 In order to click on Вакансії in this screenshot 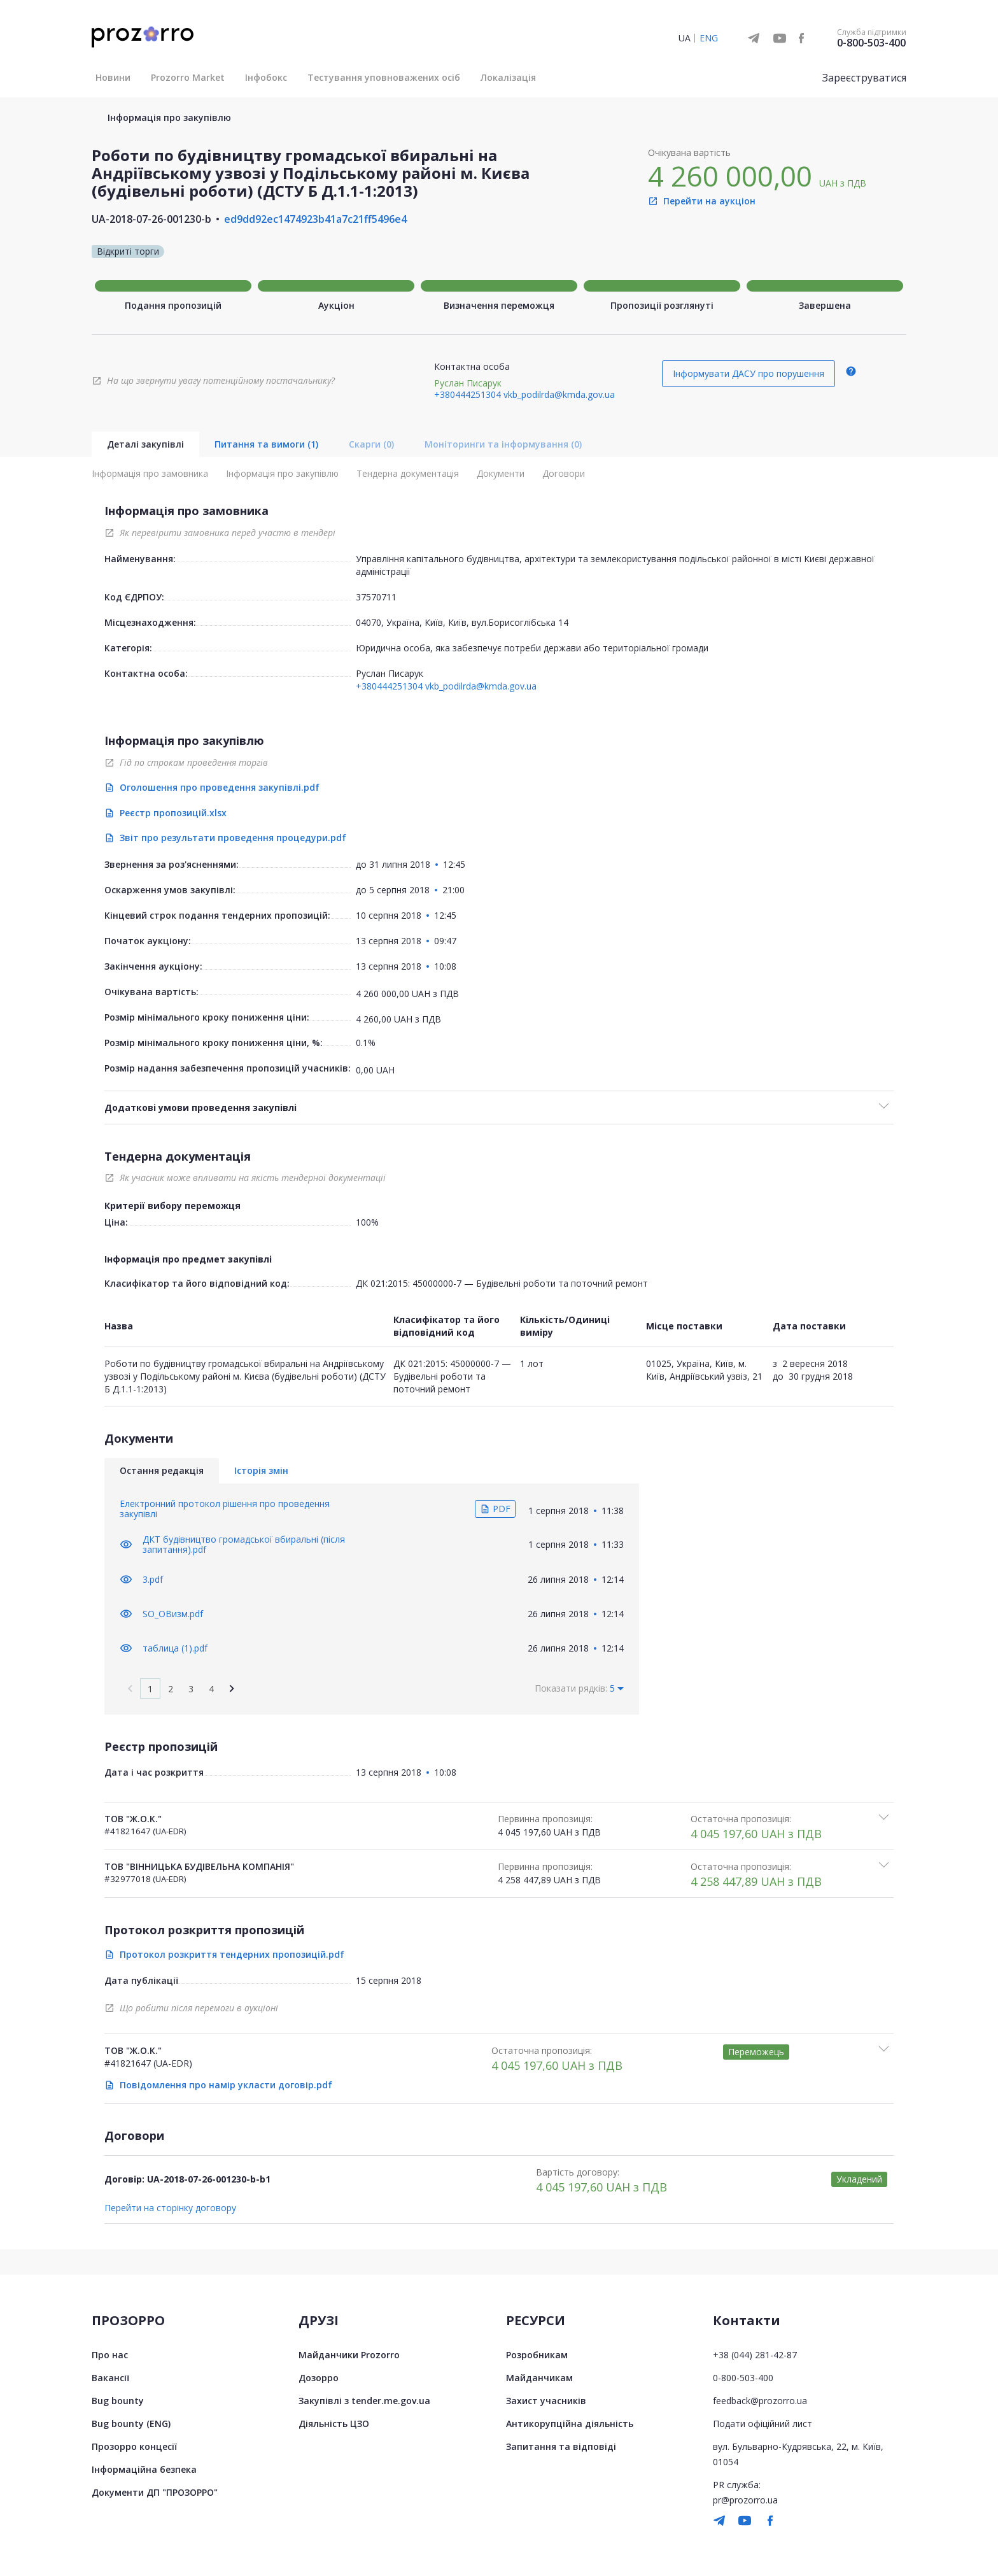, I will do `click(110, 2377)`.